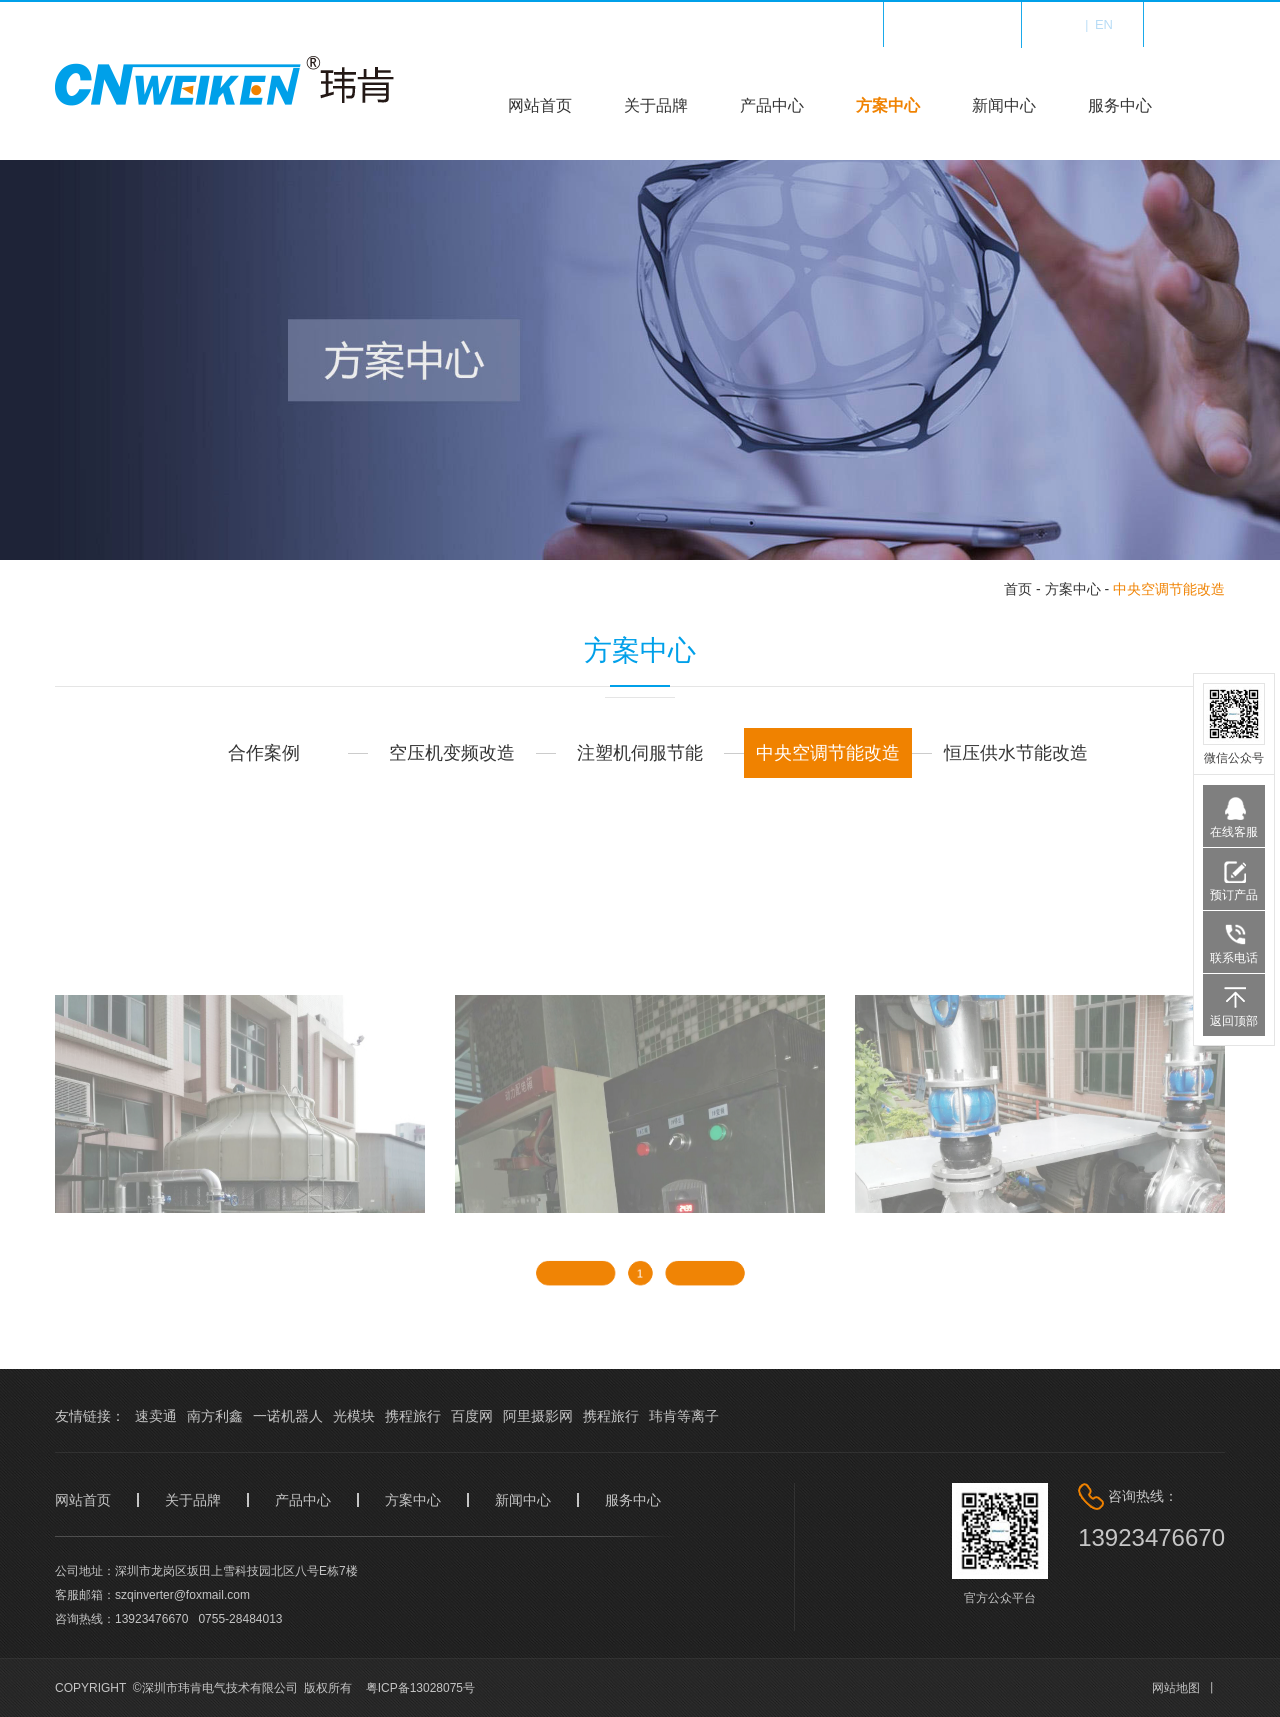 This screenshot has width=1280, height=1717. Describe the element at coordinates (354, 1416) in the screenshot. I see `光模块` at that location.